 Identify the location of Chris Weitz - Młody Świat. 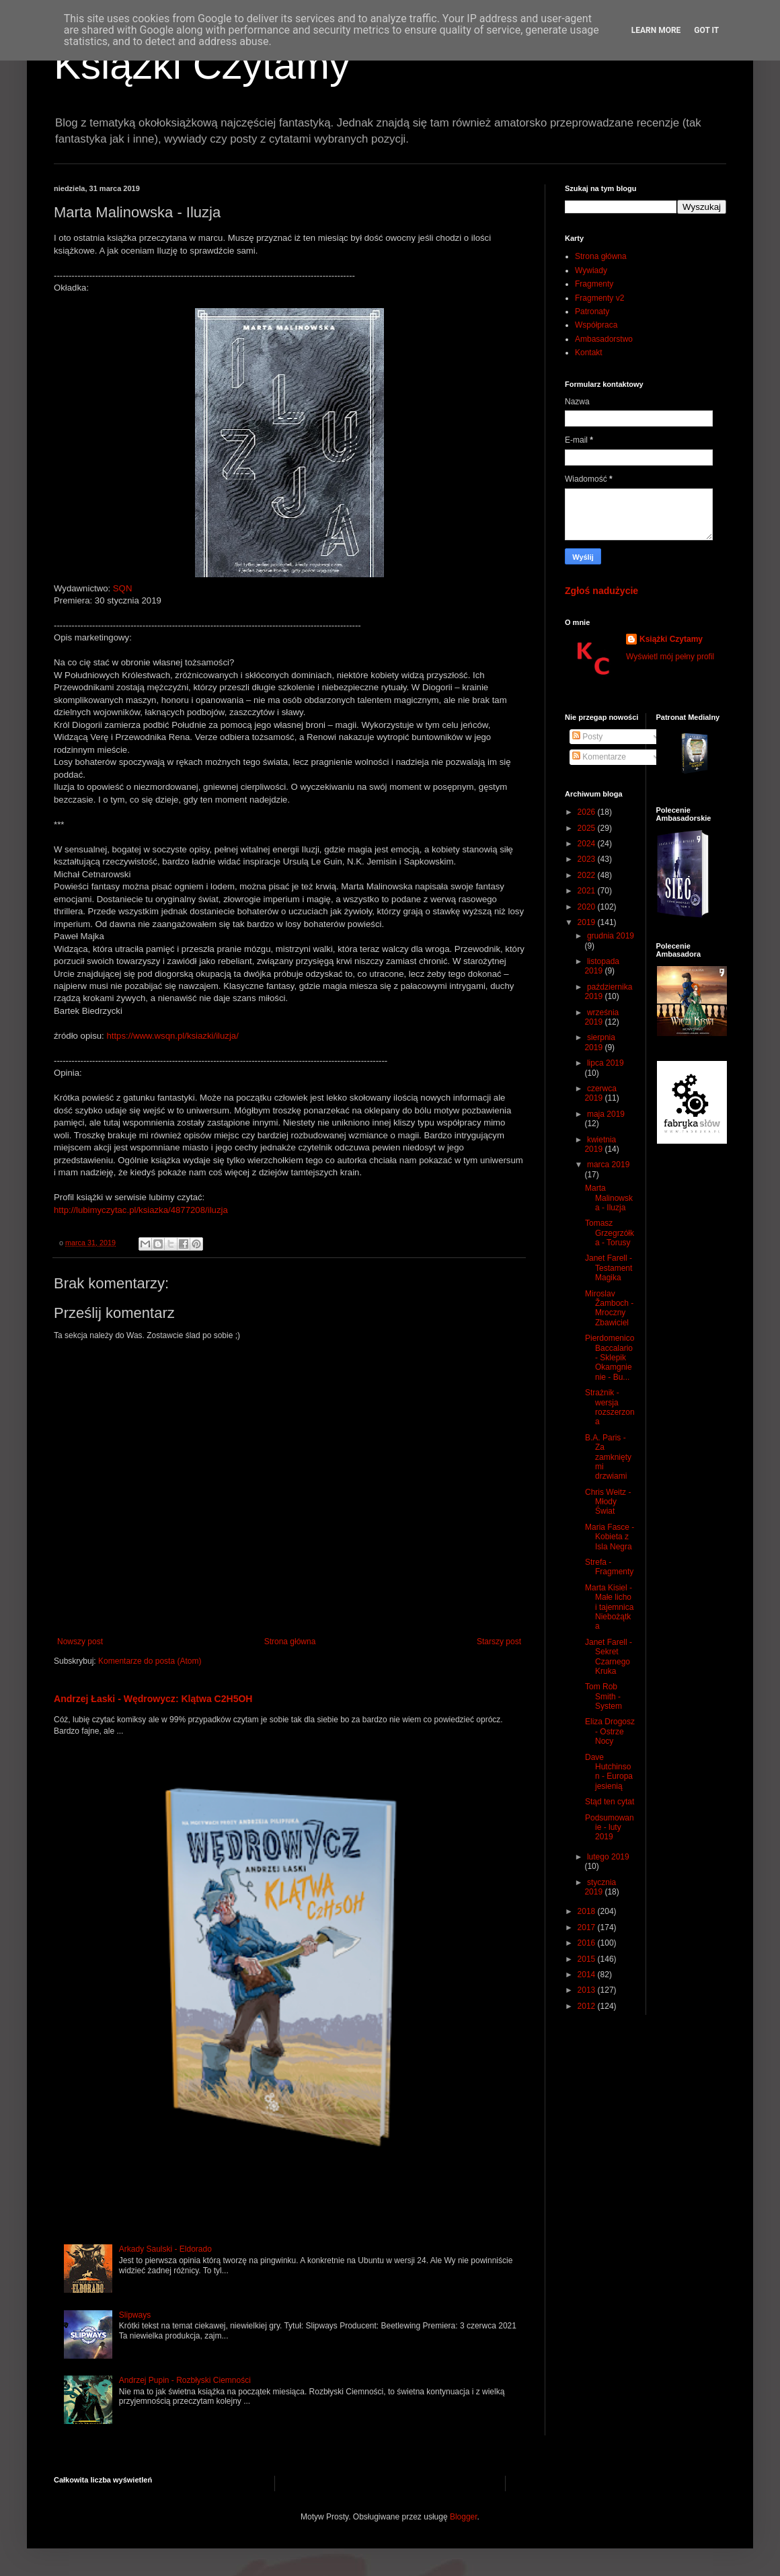
(608, 1501).